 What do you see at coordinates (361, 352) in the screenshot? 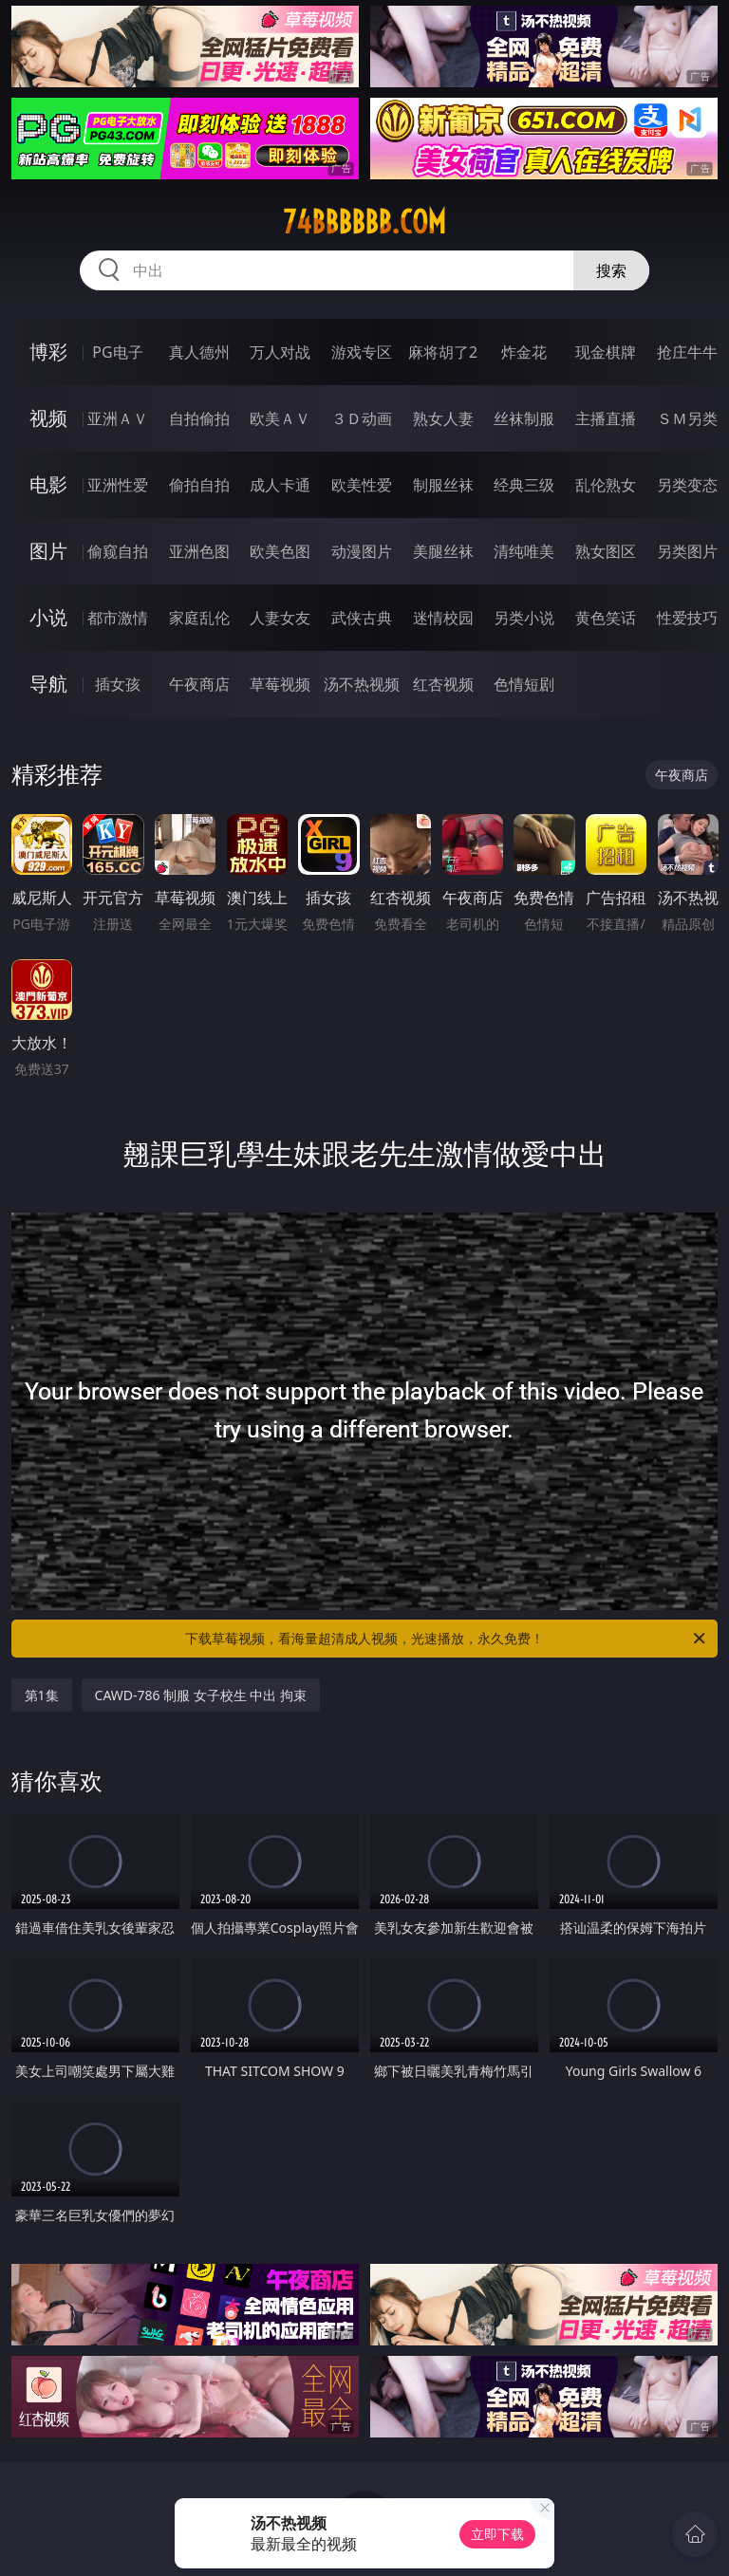
I see `游戏专区` at bounding box center [361, 352].